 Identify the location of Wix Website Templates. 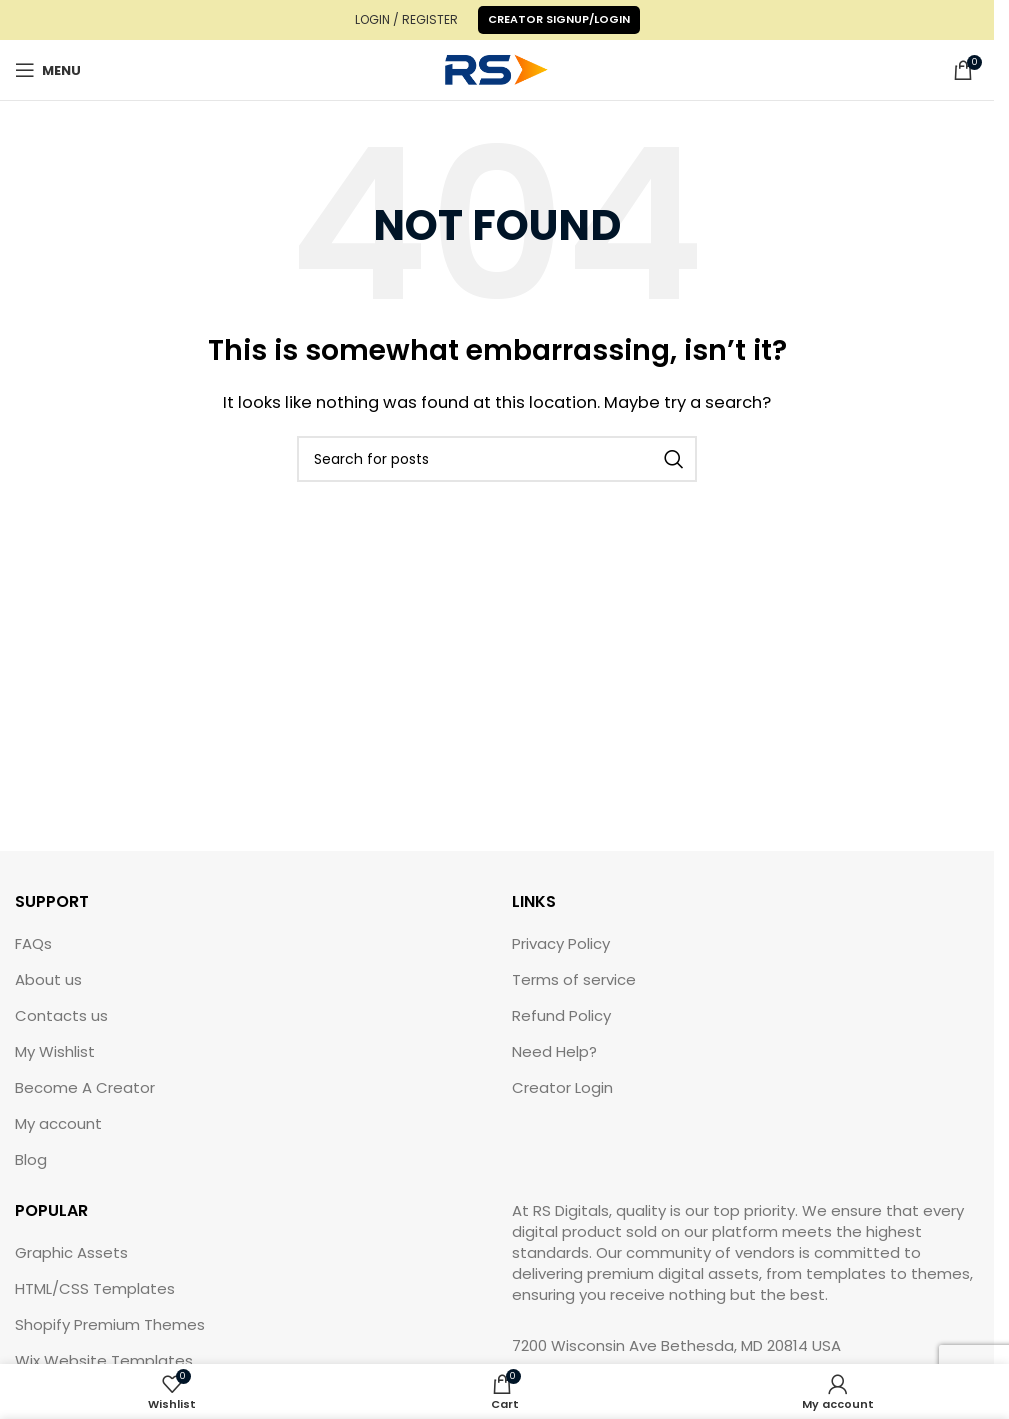
(104, 1360).